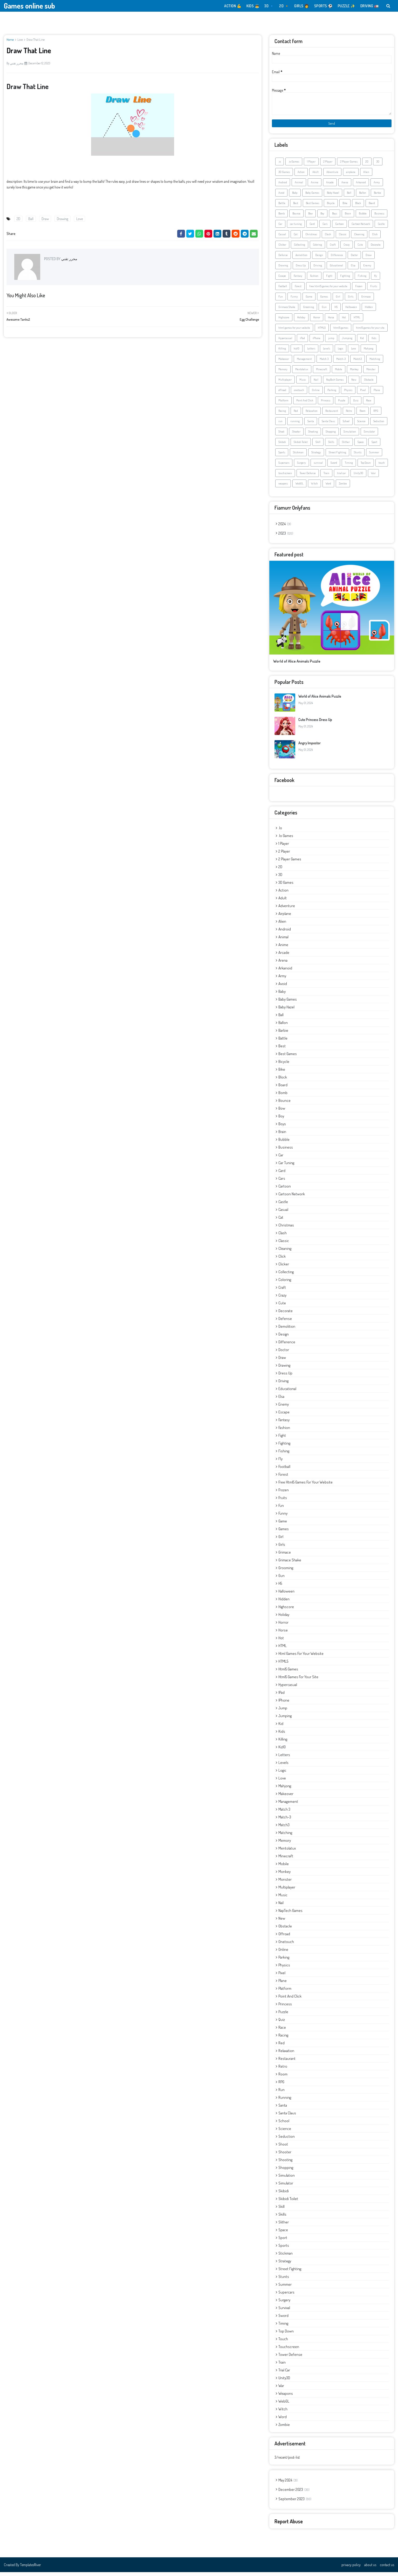 The image size is (398, 2576). I want to click on Multiplayer, so click(285, 383).